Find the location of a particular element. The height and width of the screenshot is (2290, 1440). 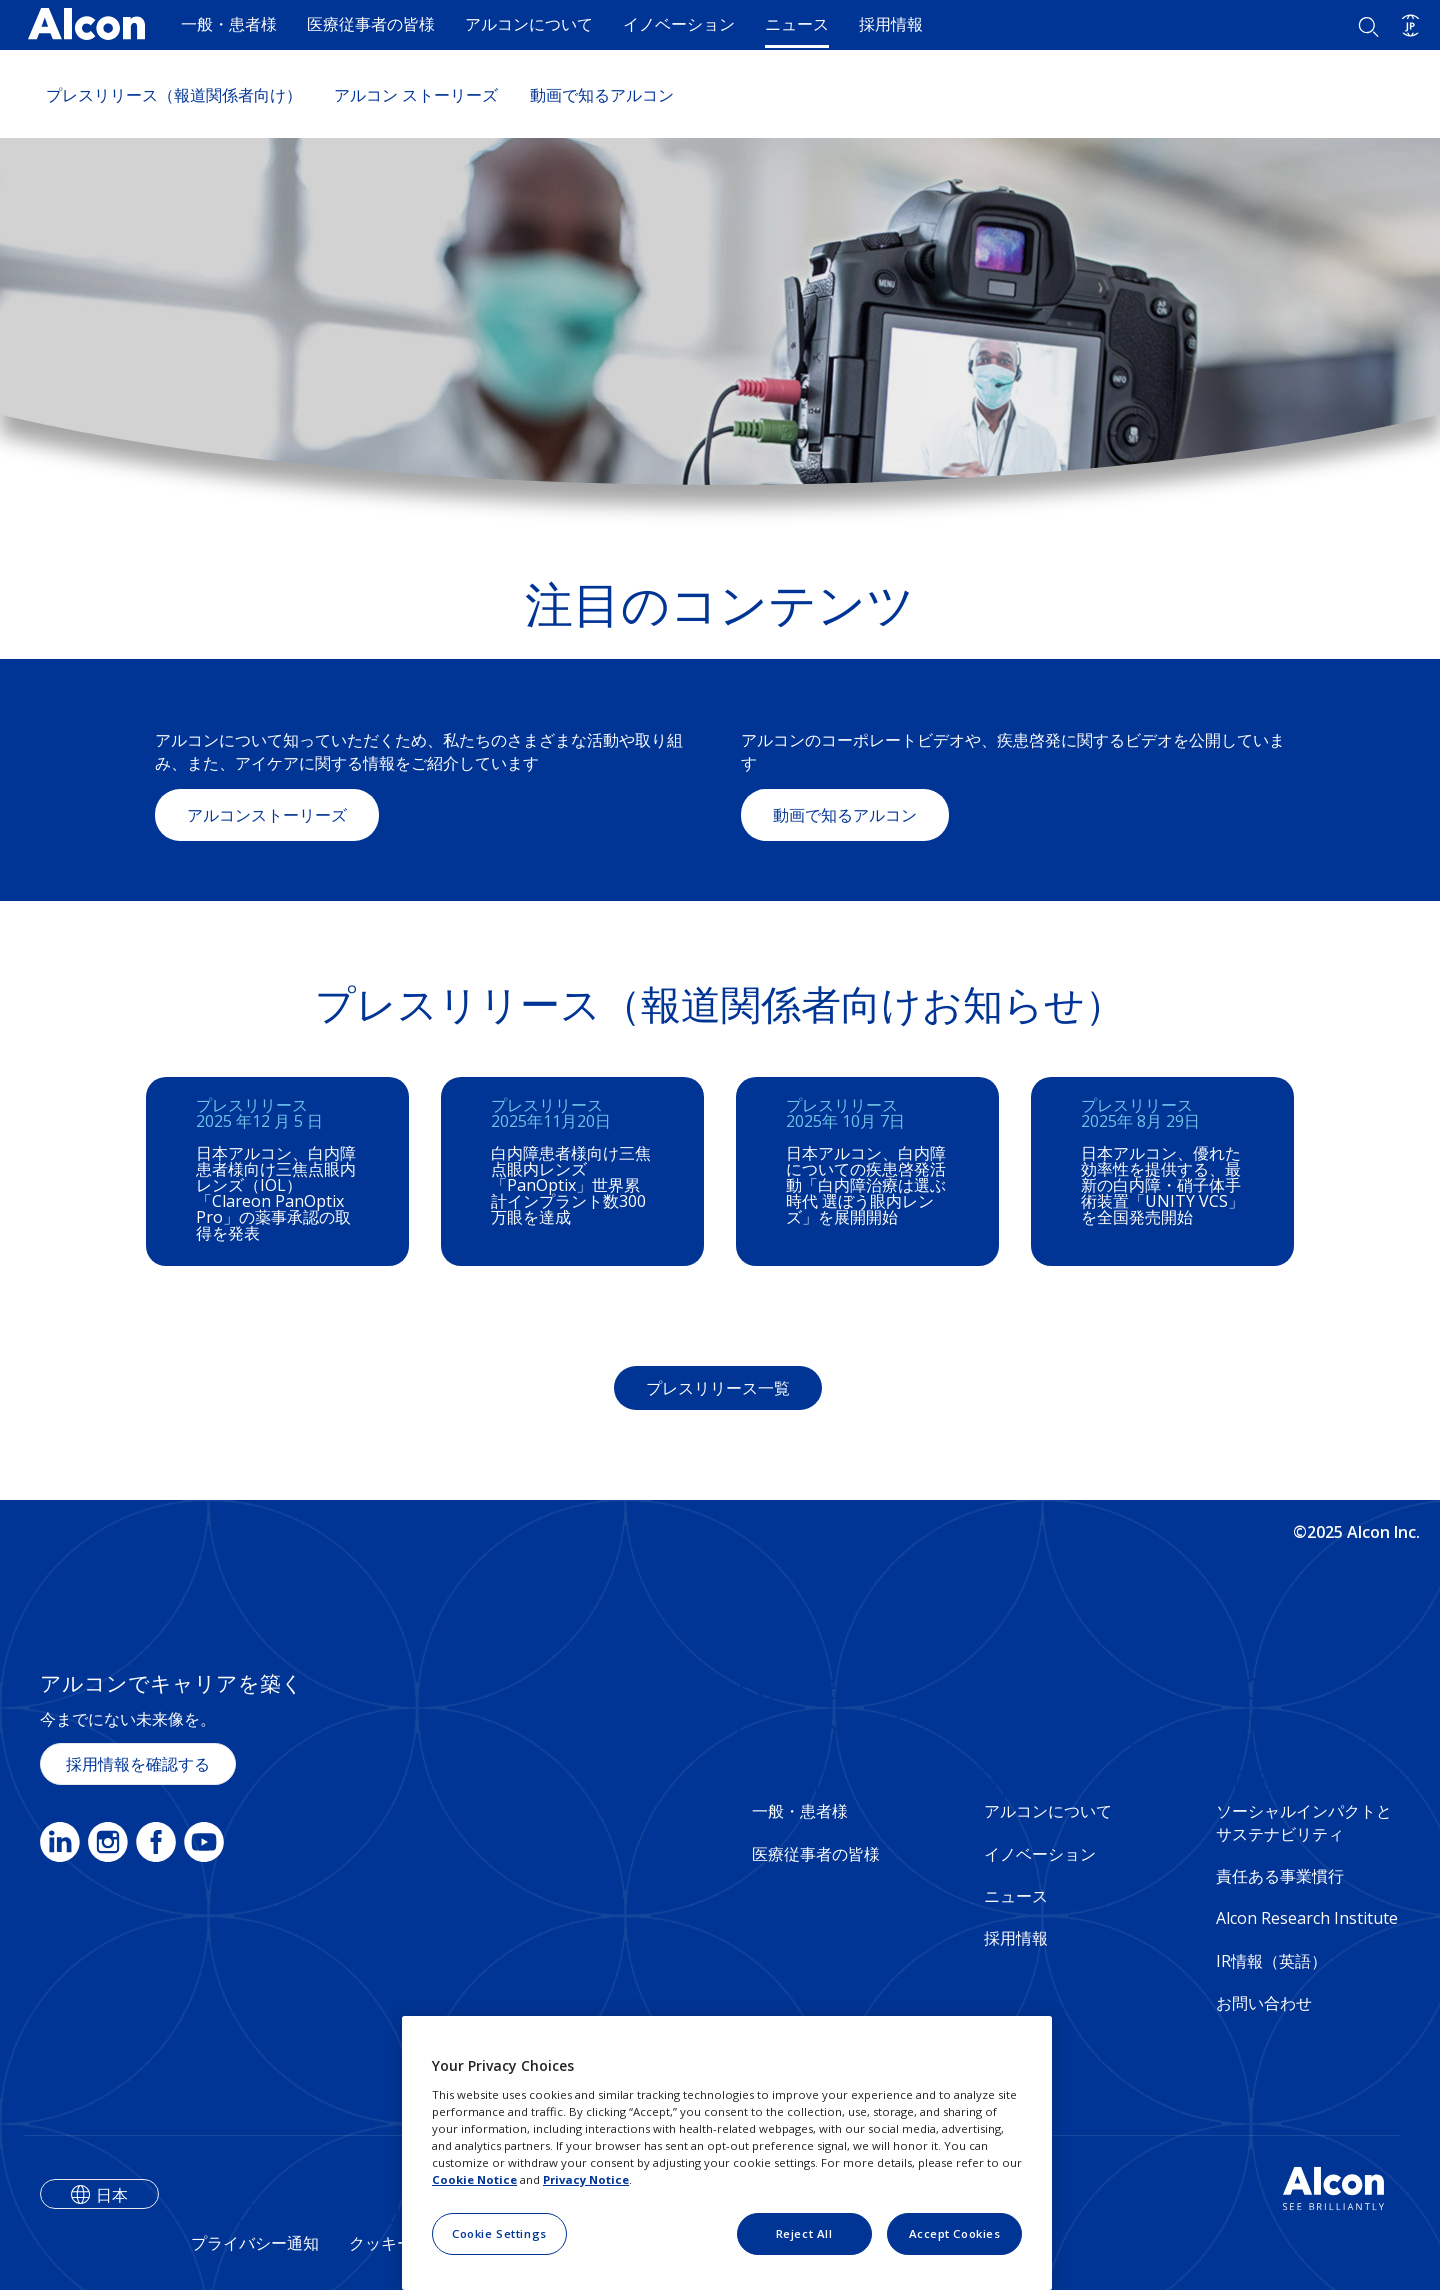

ニュース is located at coordinates (797, 24).